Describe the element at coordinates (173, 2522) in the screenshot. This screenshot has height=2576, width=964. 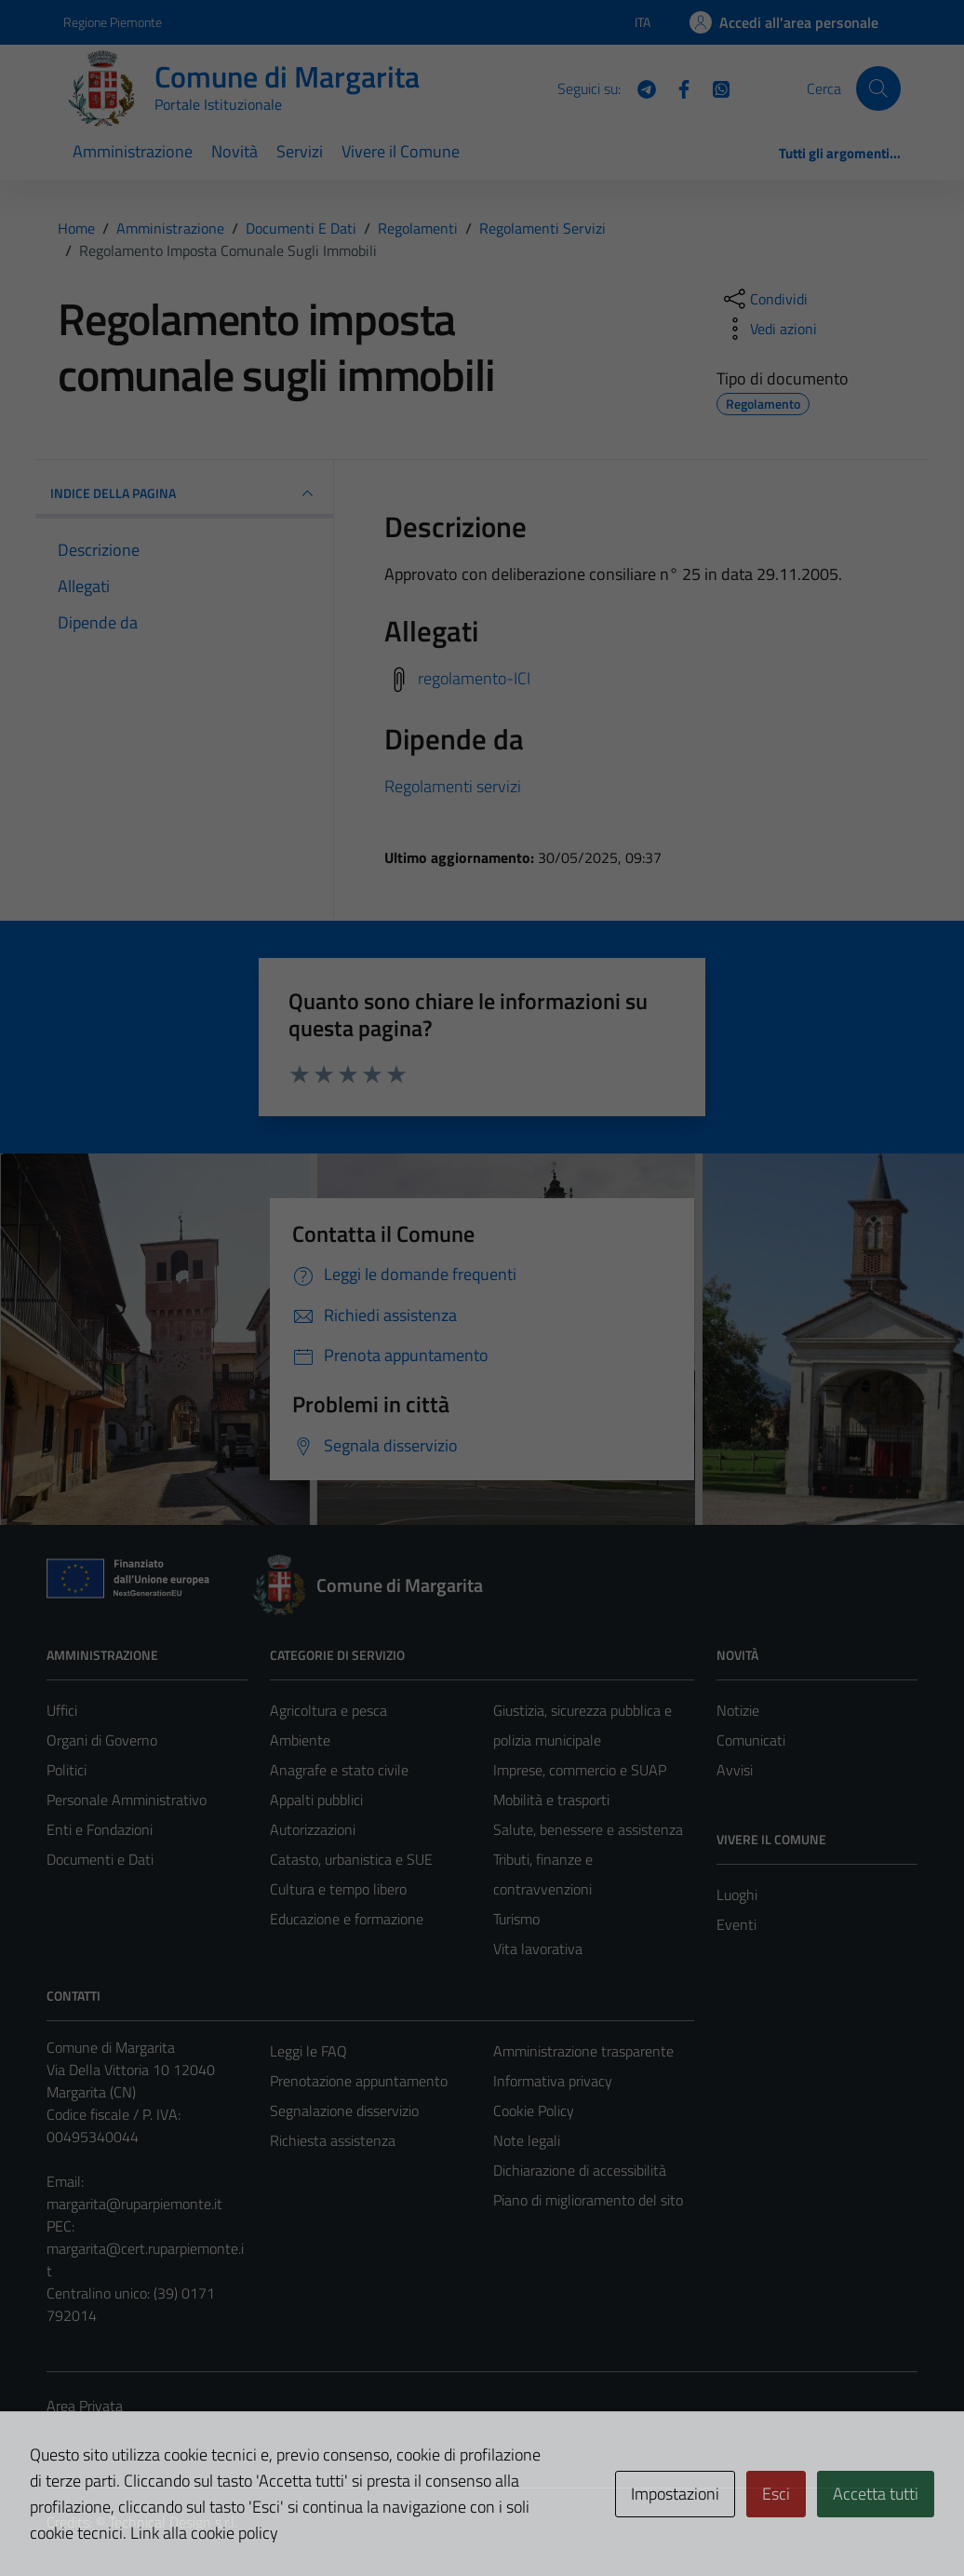
I see `Technical Design s.r.l.` at that location.